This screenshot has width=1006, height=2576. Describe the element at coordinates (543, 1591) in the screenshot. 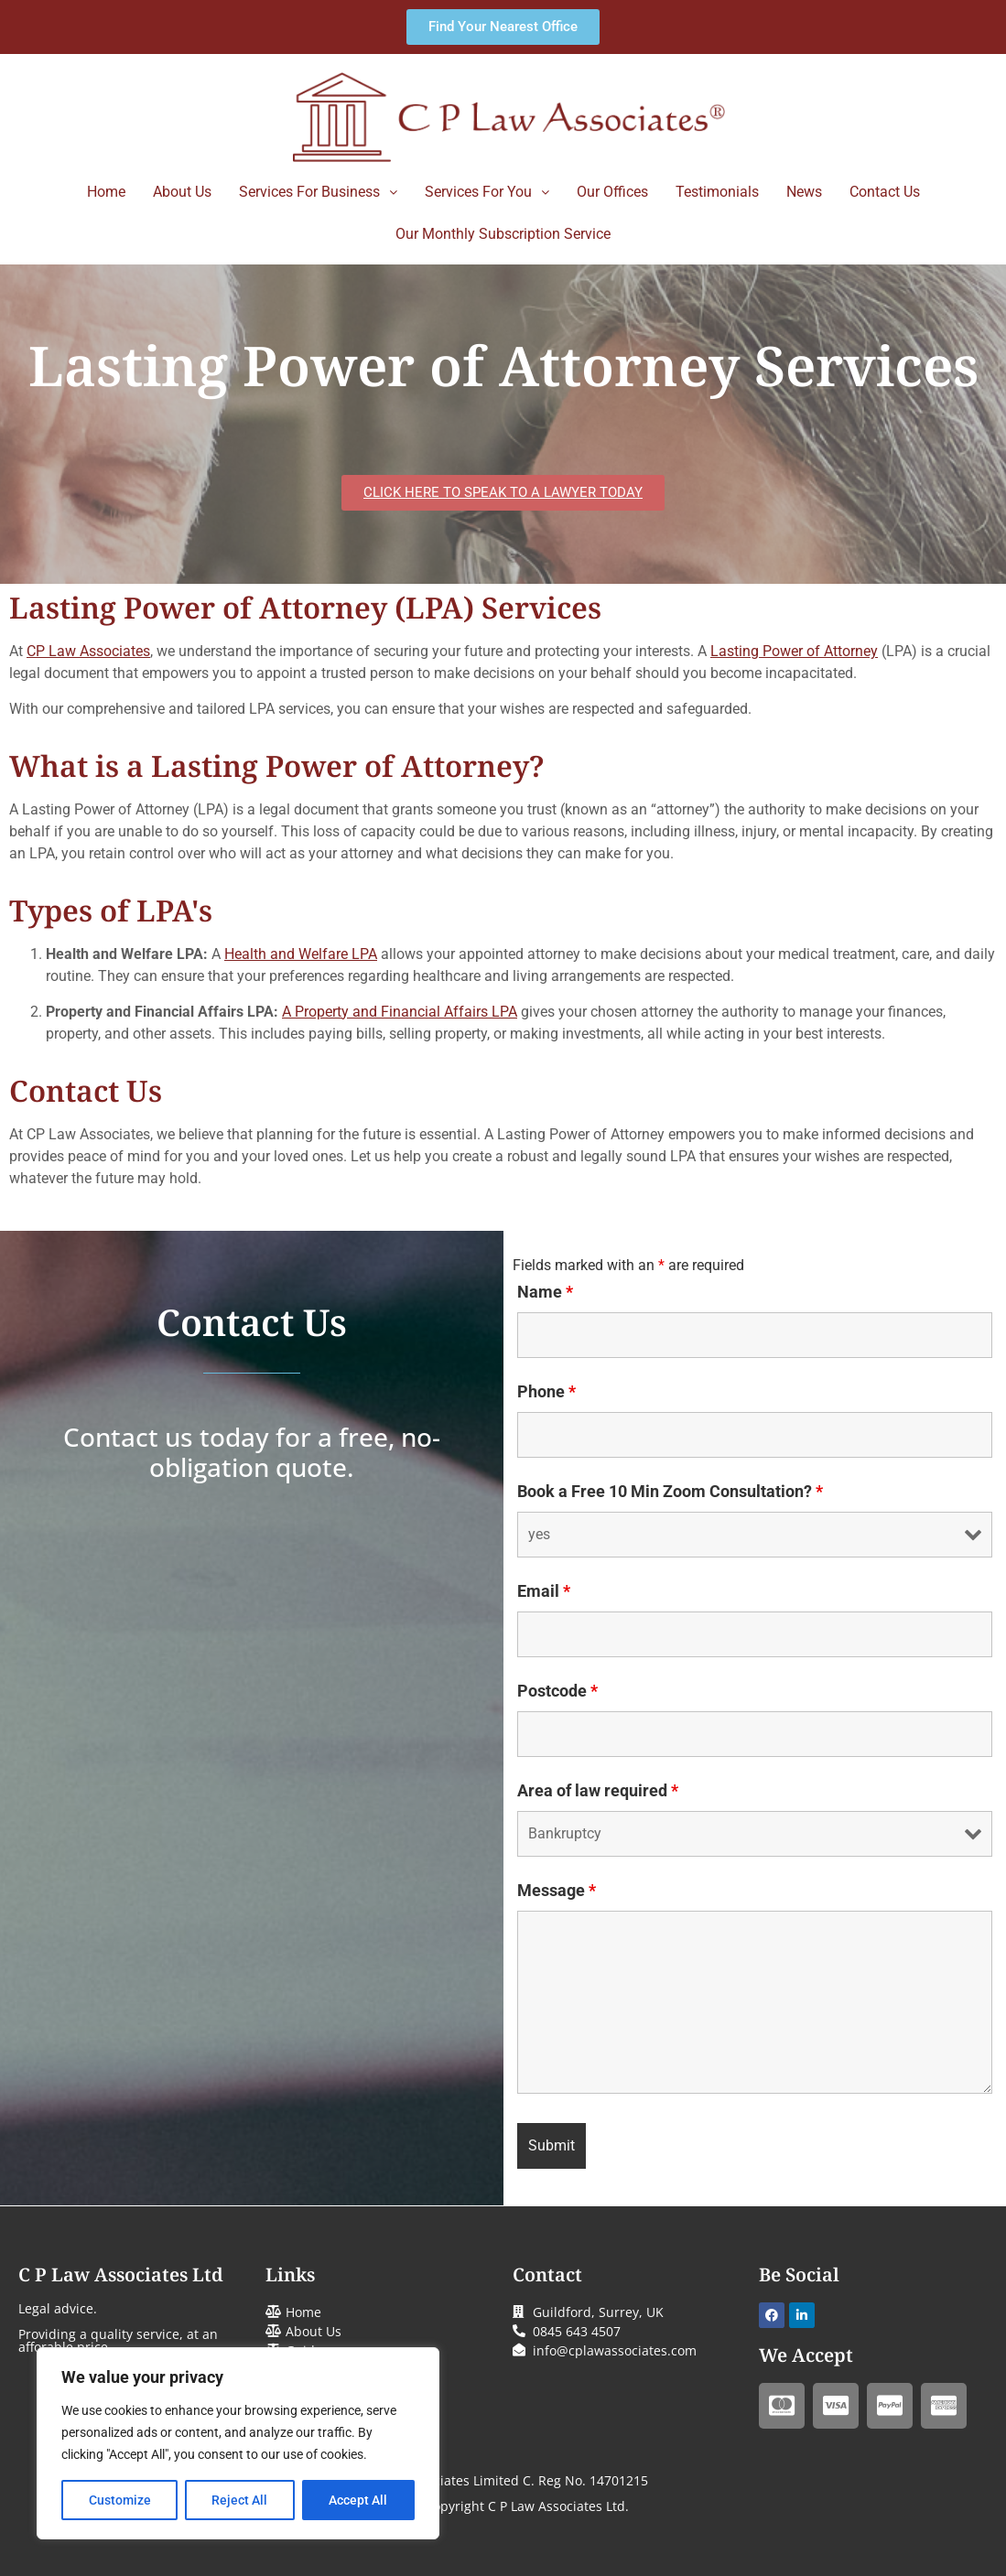

I see `Email` at that location.